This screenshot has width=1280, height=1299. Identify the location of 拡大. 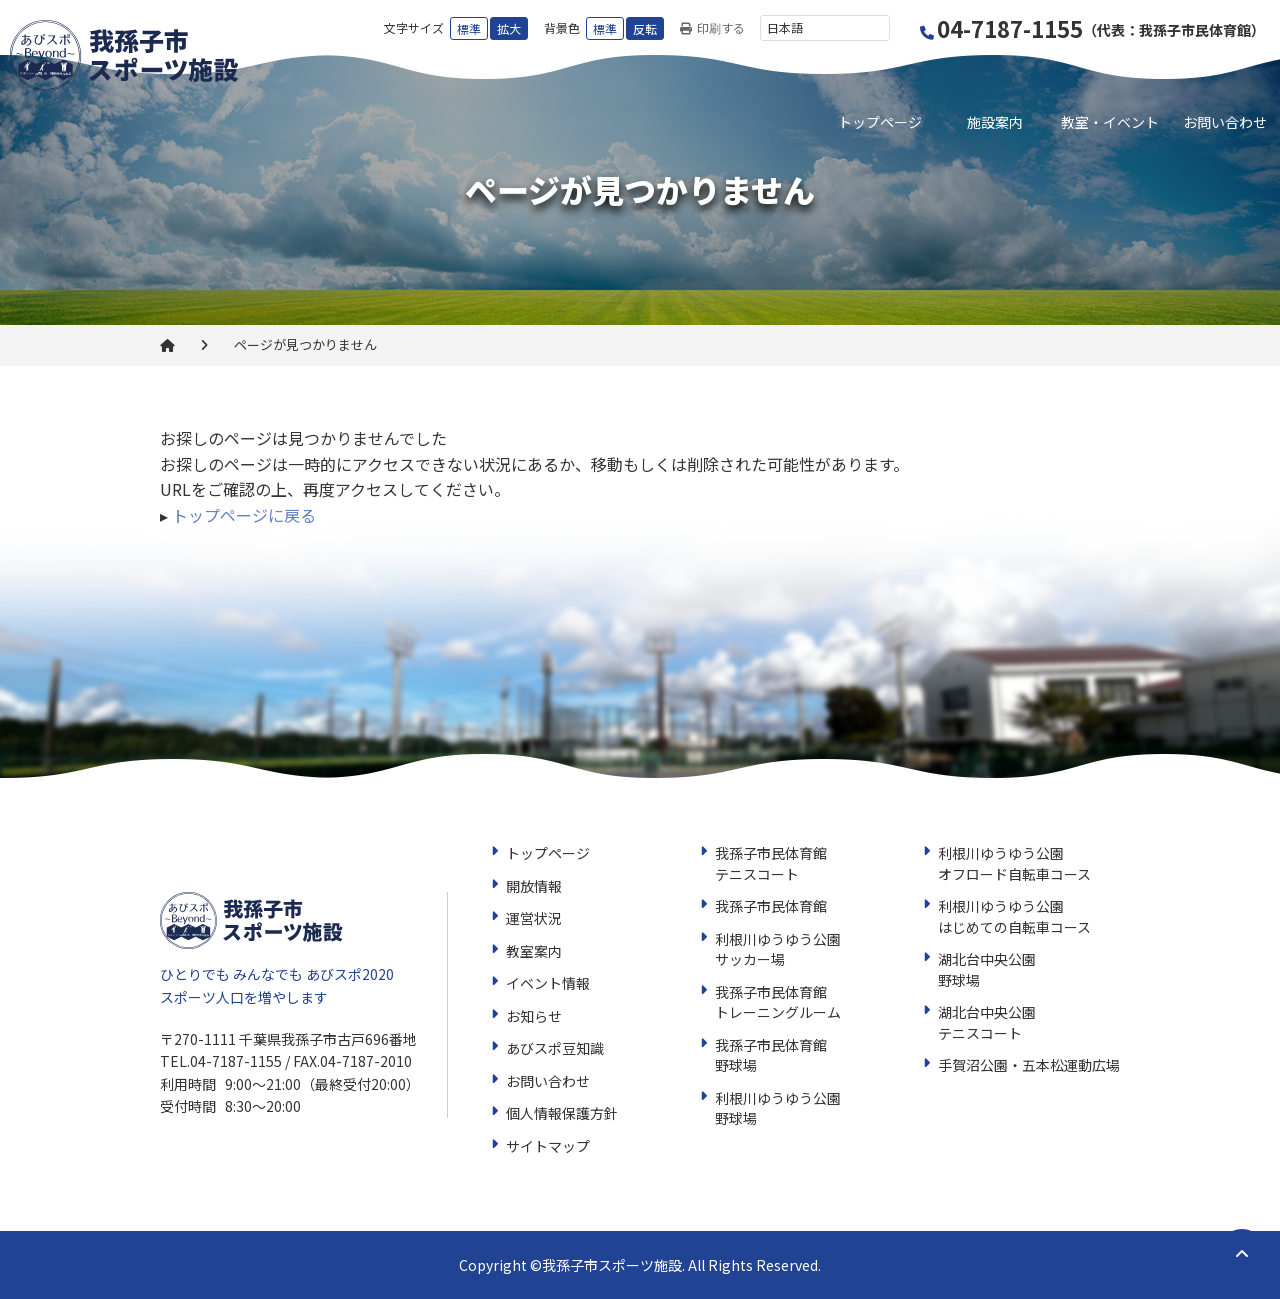
(509, 28).